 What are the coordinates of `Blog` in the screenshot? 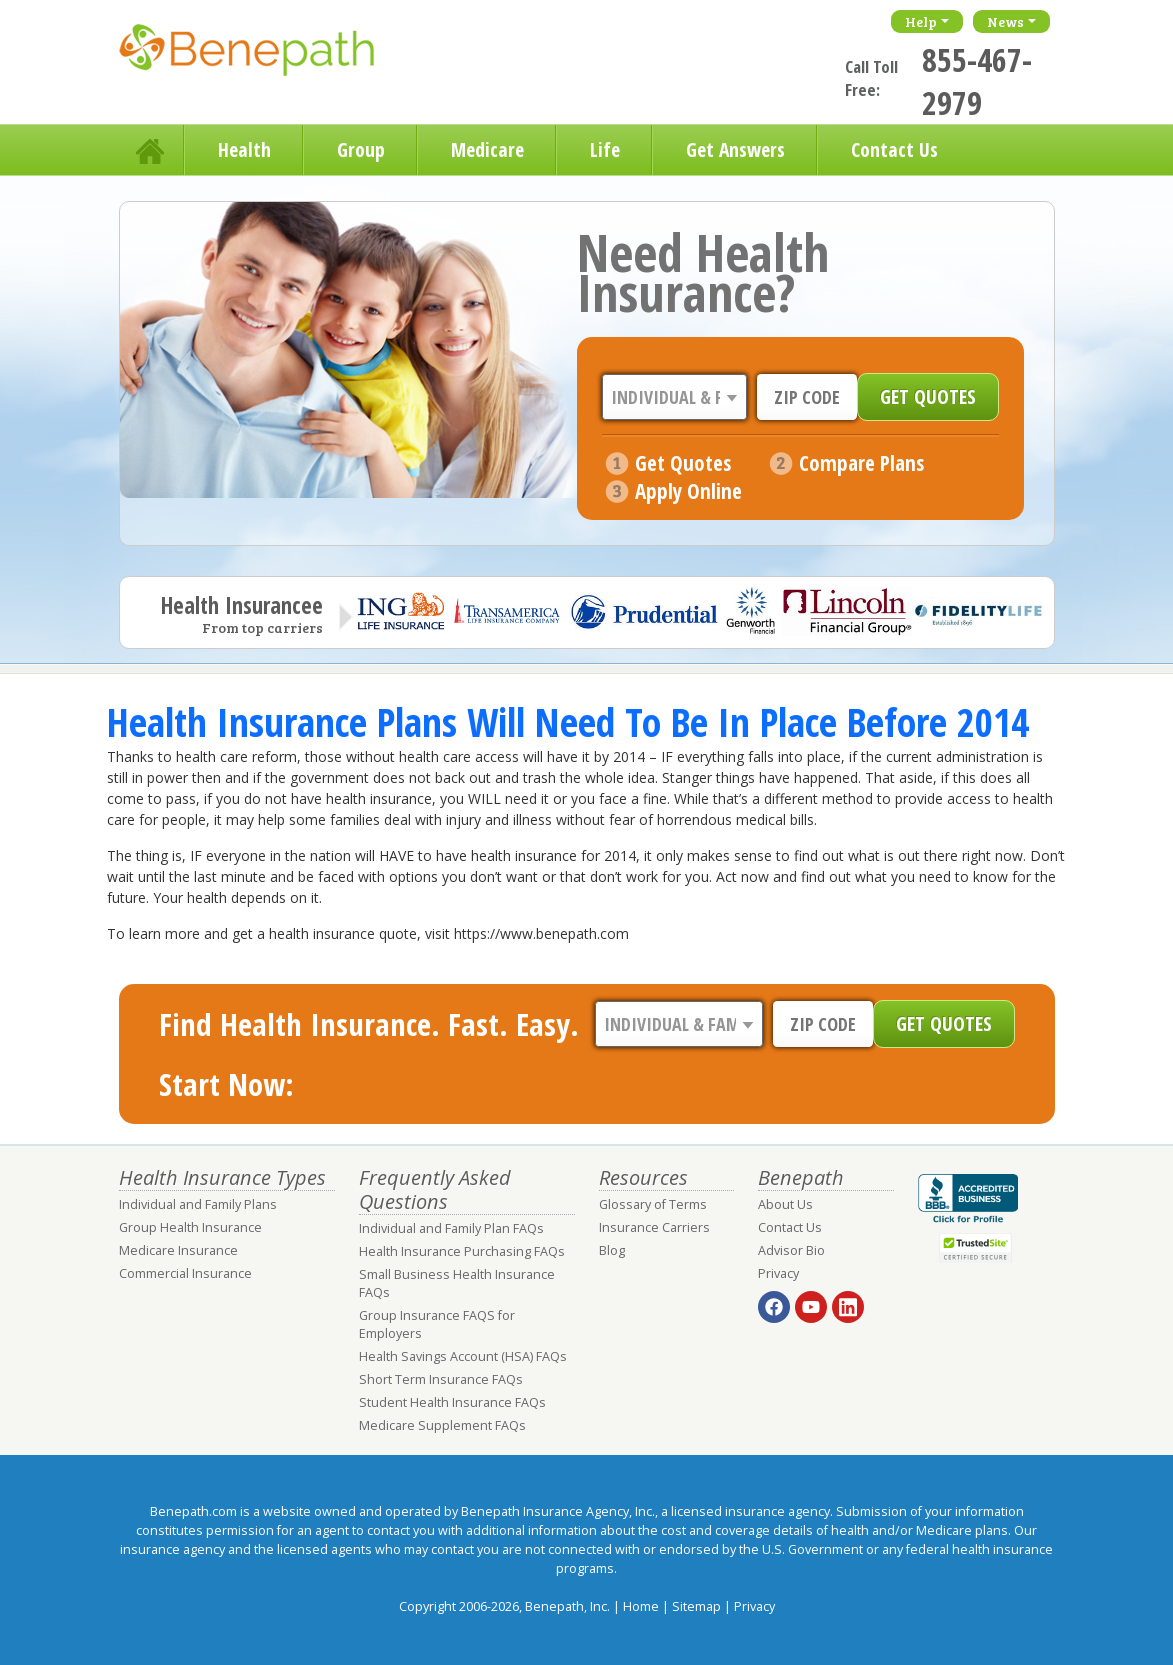 It's located at (612, 1250).